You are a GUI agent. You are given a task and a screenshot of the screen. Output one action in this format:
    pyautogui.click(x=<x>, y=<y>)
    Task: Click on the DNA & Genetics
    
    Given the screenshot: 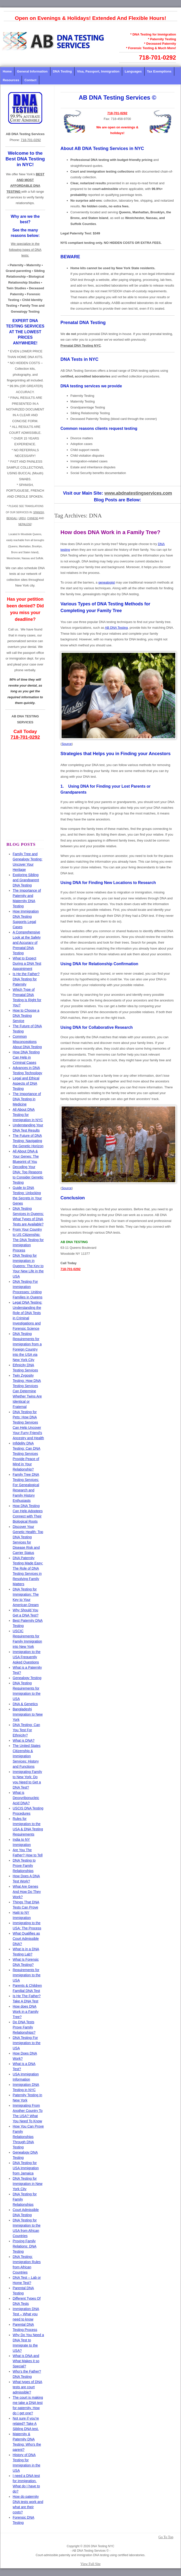 What is the action you would take?
    pyautogui.click(x=25, y=1704)
    